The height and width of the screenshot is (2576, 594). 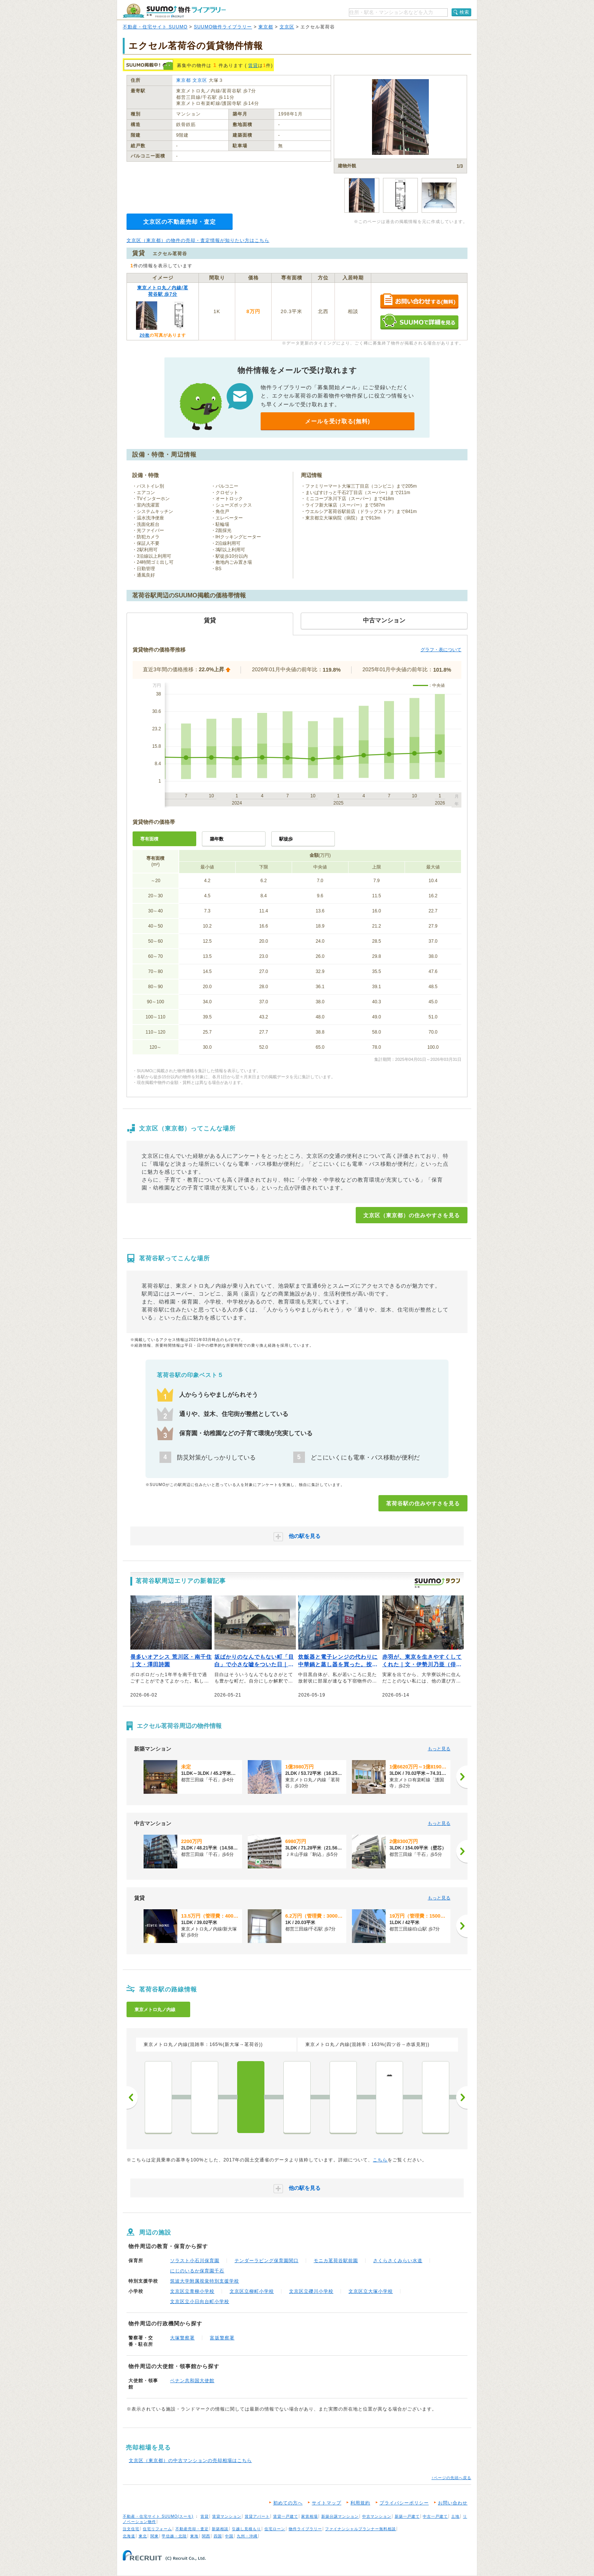 I want to click on 20枚, so click(x=144, y=335).